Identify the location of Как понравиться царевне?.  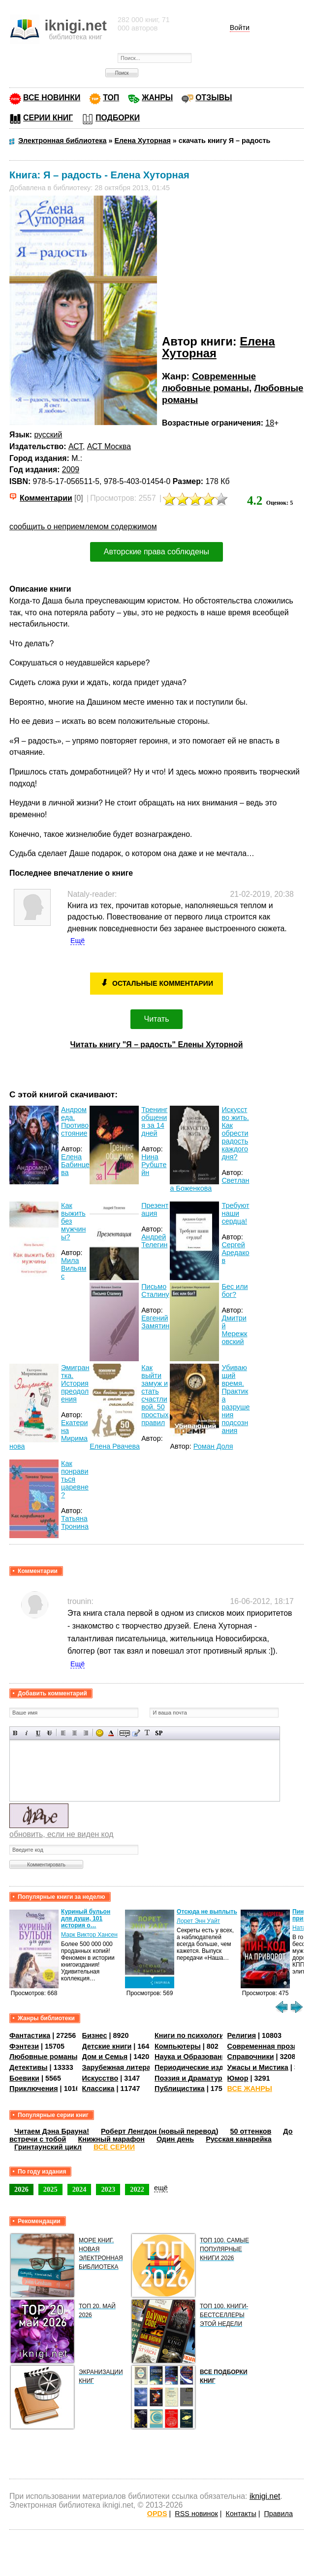
(75, 1479).